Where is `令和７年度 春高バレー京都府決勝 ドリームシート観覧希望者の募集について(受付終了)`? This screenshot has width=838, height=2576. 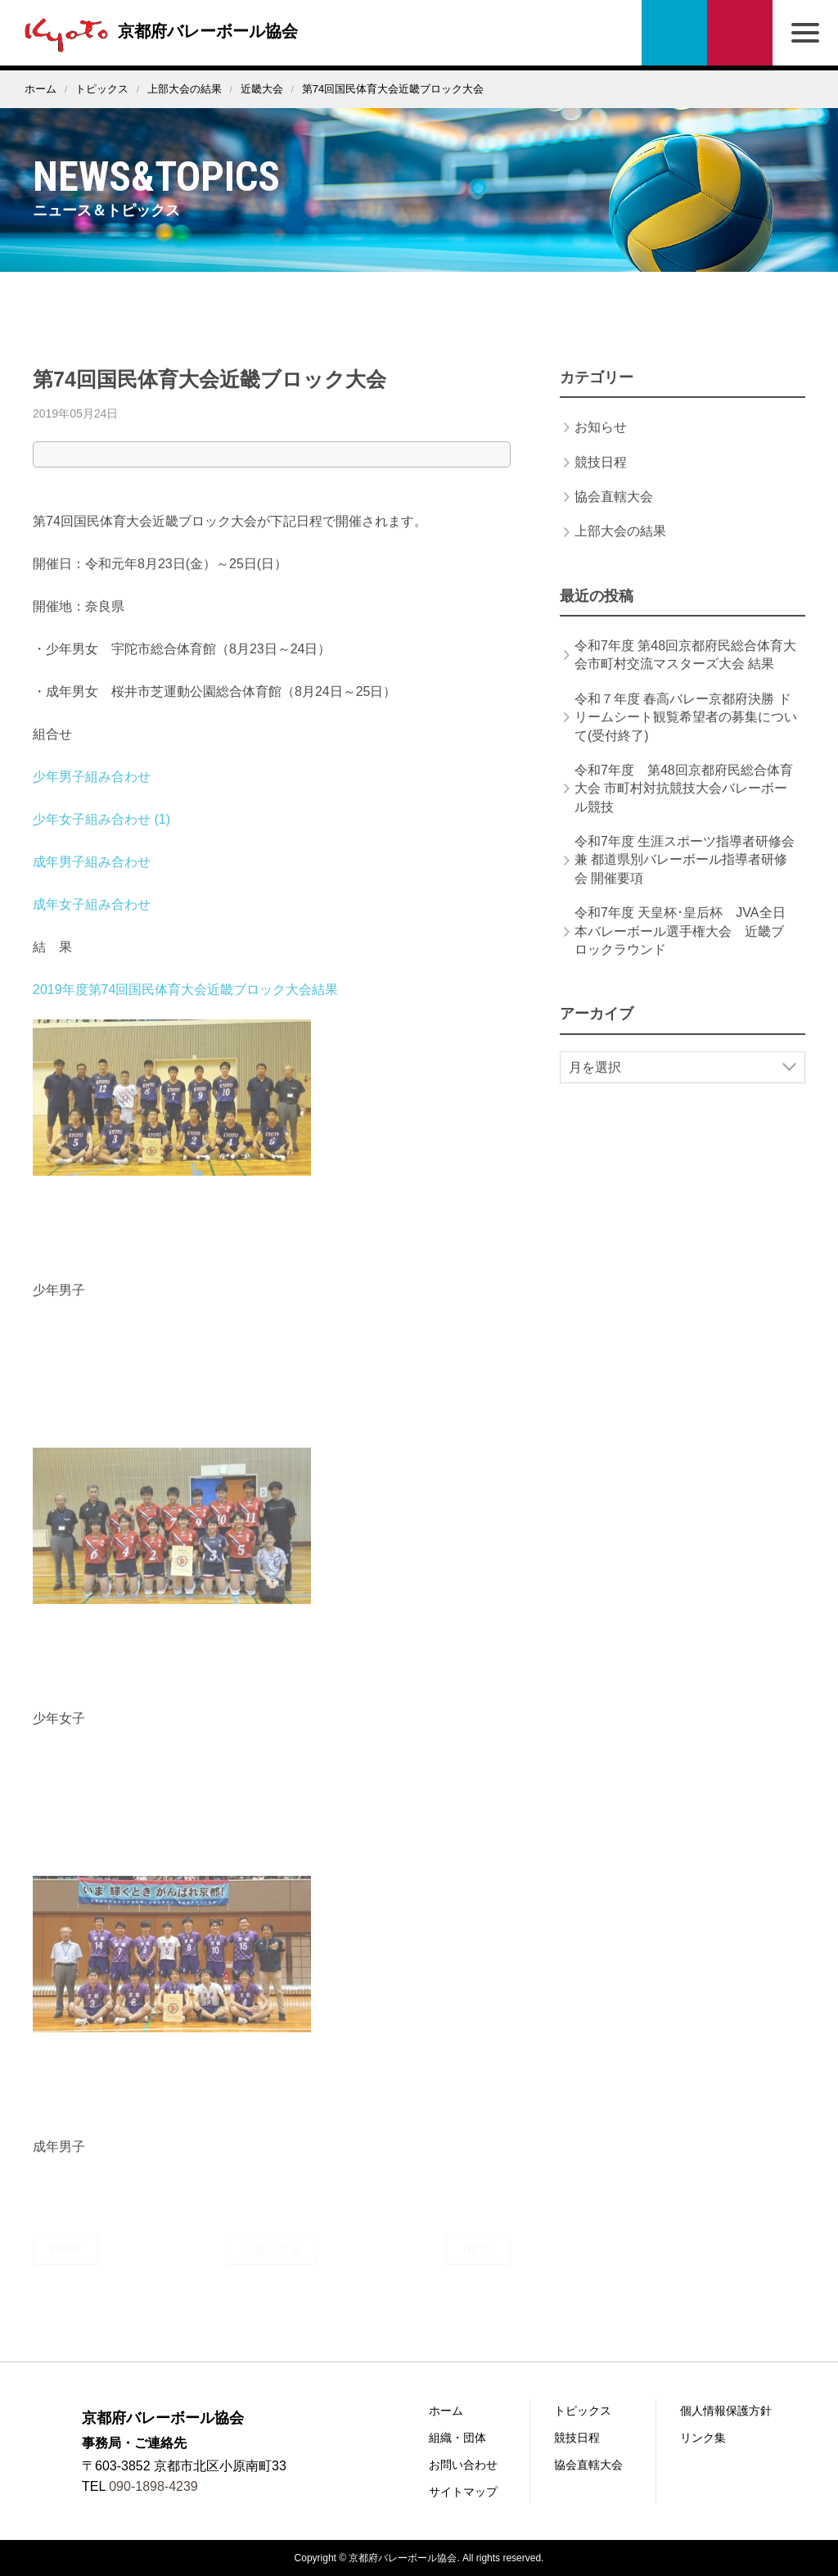 令和７年度 春高バレー京都府決勝 ドリームシート観覧希望者の募集について(受付終了) is located at coordinates (685, 732).